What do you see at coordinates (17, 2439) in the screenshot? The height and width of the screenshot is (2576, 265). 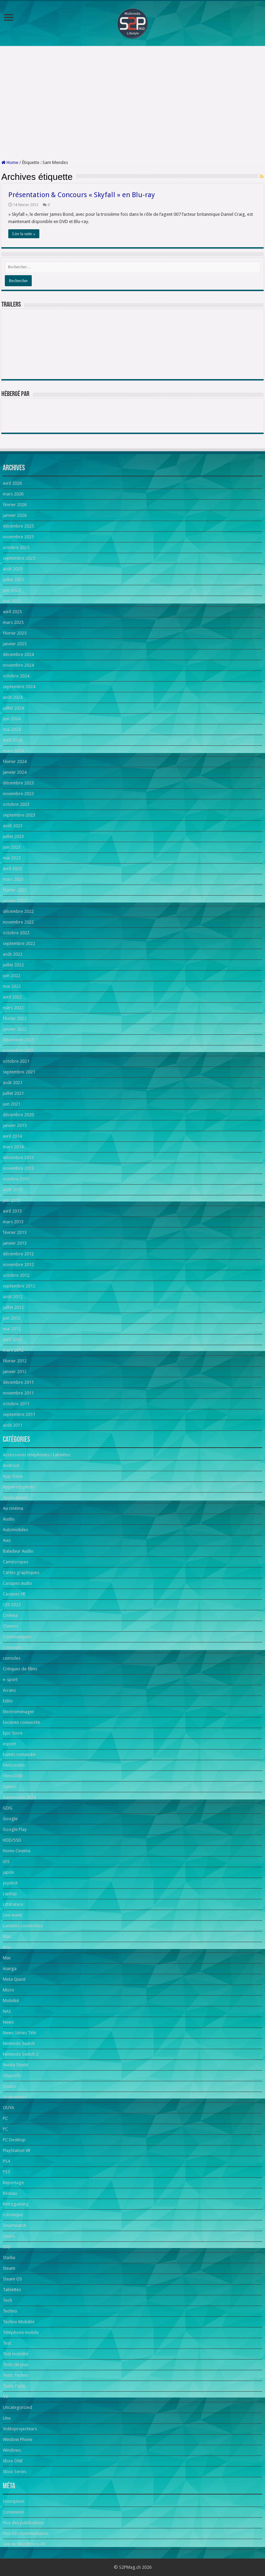 I see `Window Phone` at bounding box center [17, 2439].